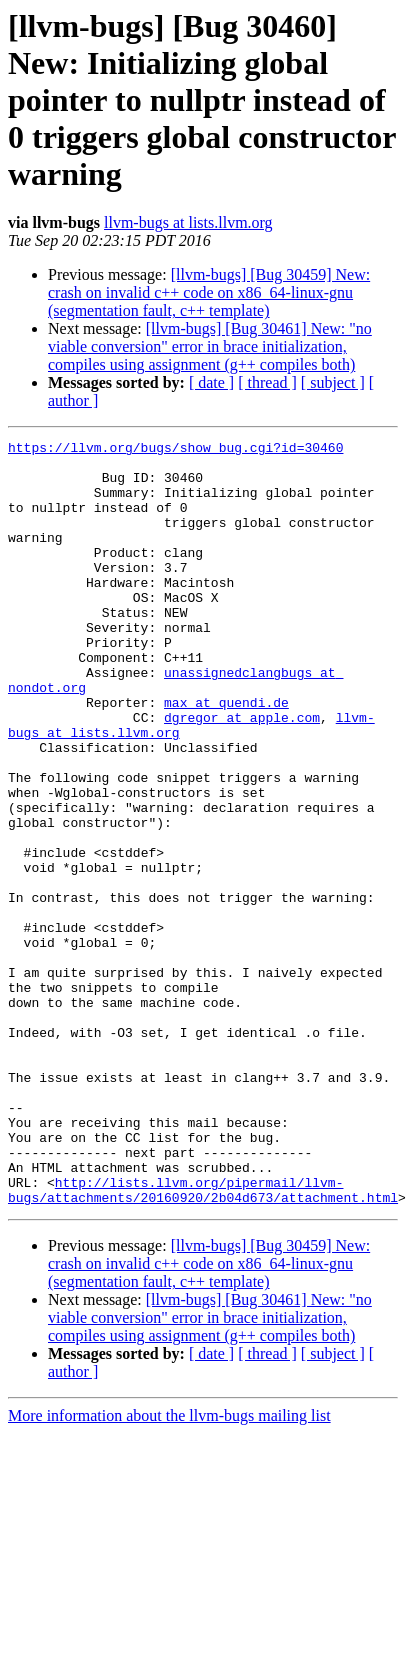 Image resolution: width=406 pixels, height=1658 pixels. What do you see at coordinates (188, 222) in the screenshot?
I see `llvm-bugs at lists.llvm.org` at bounding box center [188, 222].